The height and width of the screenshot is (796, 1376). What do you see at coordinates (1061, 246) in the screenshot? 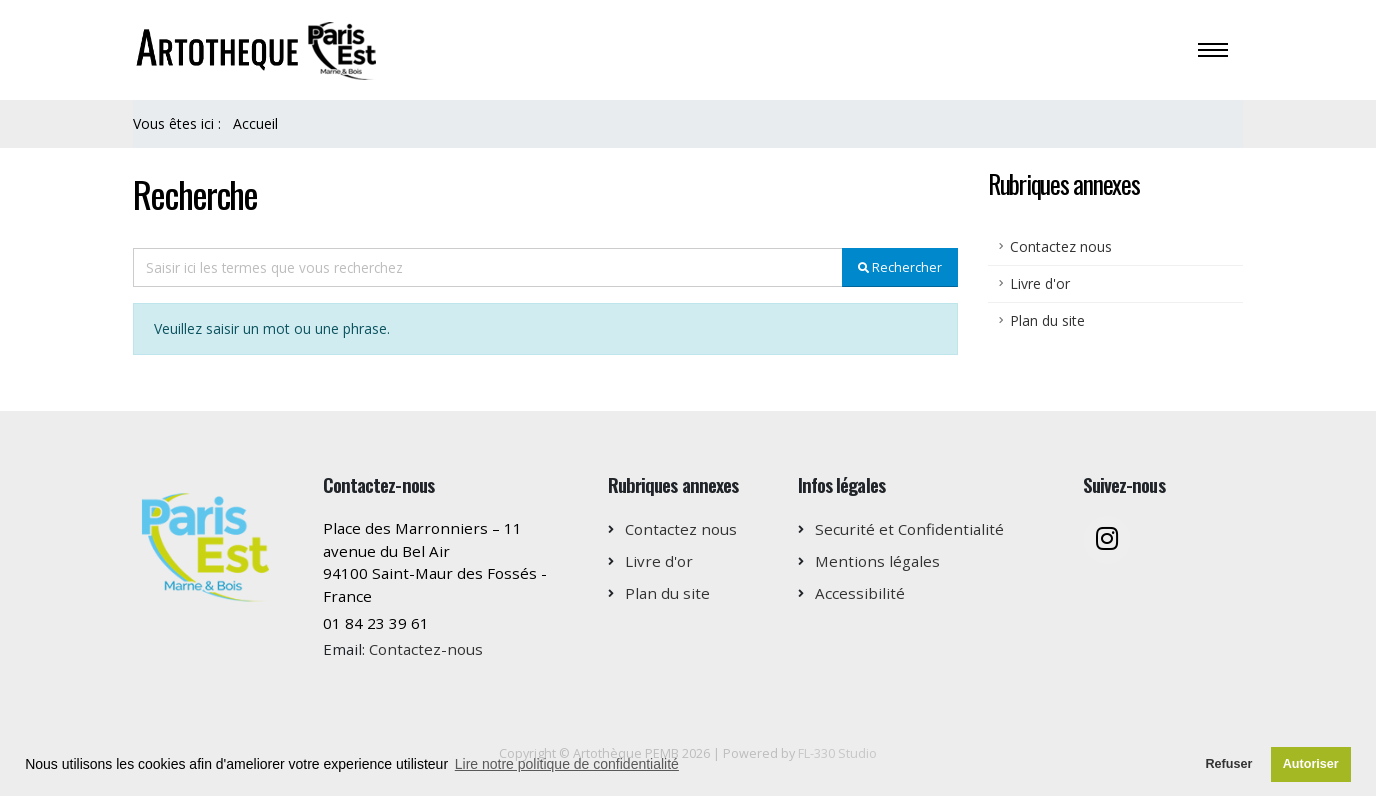
I see `Contactez nous` at bounding box center [1061, 246].